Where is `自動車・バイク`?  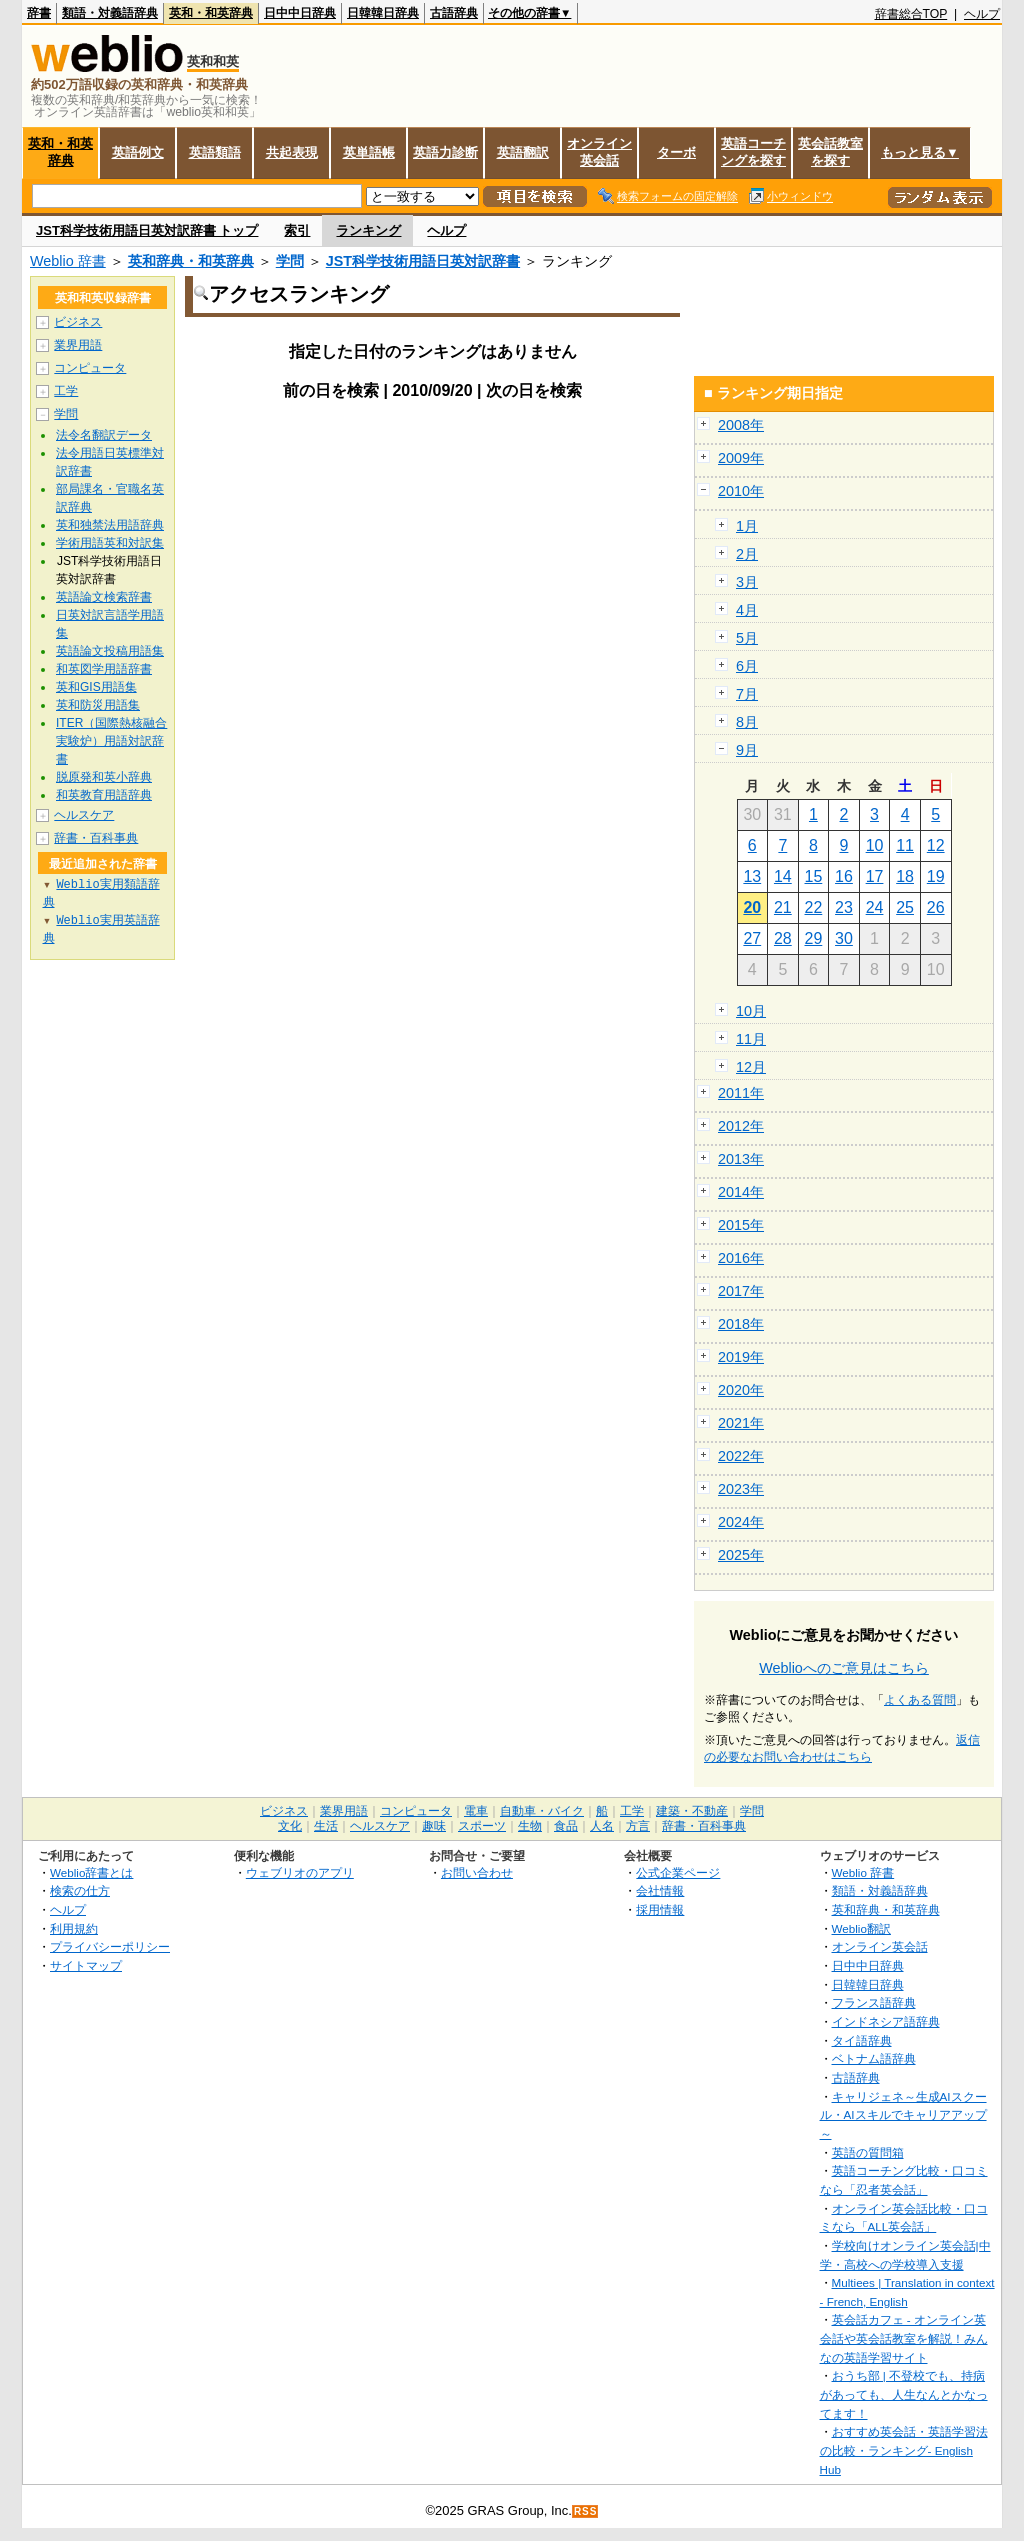 自動車・バイク is located at coordinates (542, 1811).